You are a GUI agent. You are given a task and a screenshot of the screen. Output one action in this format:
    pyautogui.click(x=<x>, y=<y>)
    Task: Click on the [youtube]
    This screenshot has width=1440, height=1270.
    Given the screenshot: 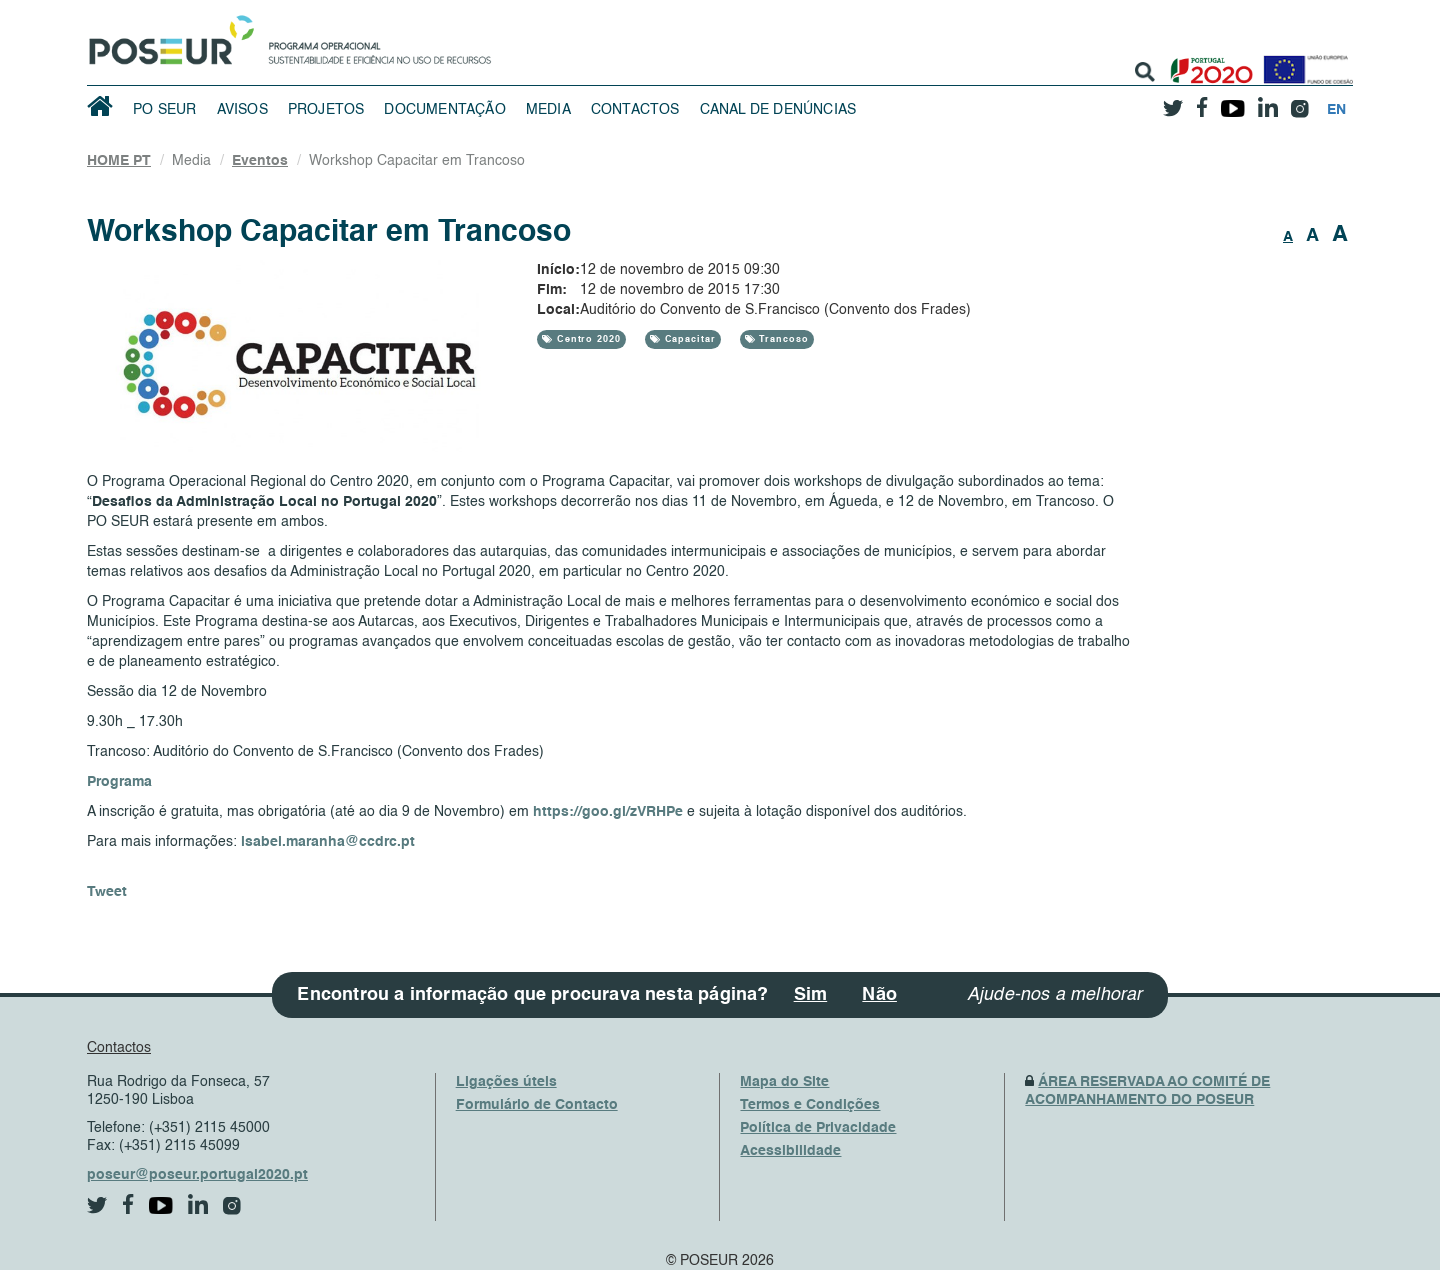 What is the action you would take?
    pyautogui.click(x=1232, y=101)
    